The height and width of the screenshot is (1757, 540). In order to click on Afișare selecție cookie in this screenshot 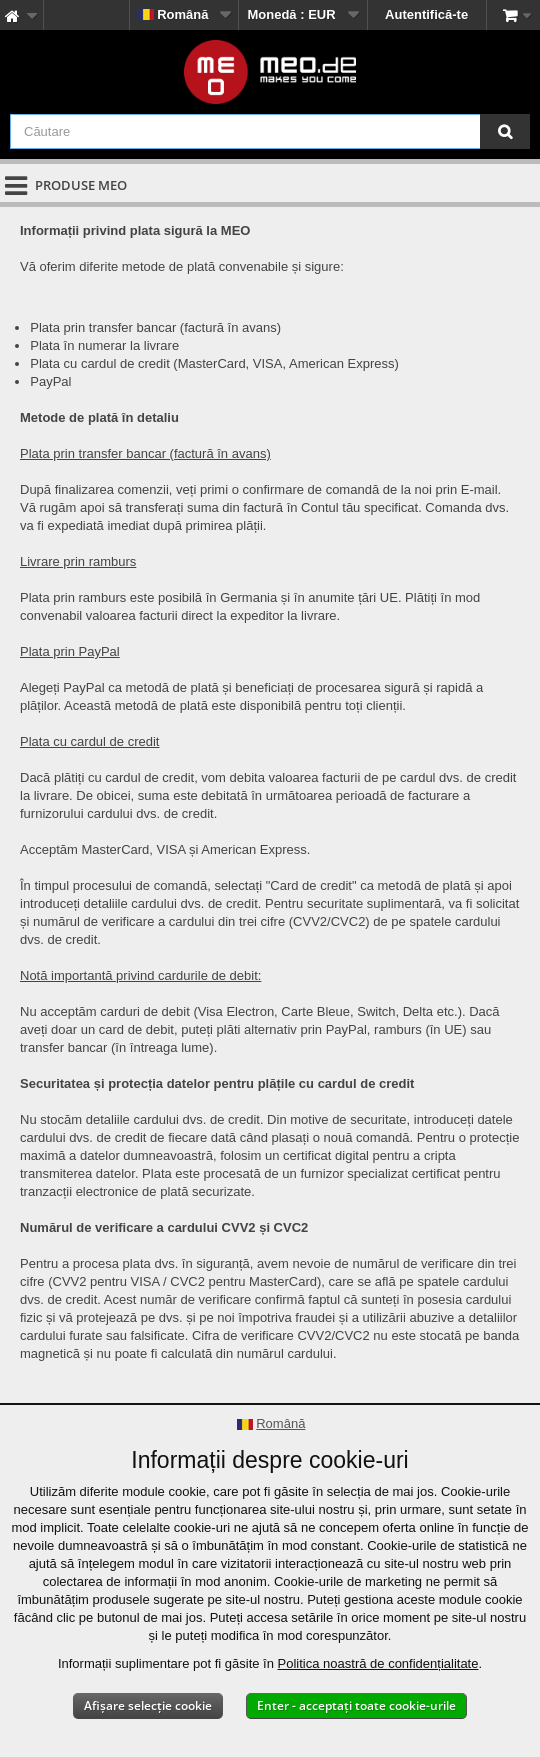, I will do `click(148, 1705)`.